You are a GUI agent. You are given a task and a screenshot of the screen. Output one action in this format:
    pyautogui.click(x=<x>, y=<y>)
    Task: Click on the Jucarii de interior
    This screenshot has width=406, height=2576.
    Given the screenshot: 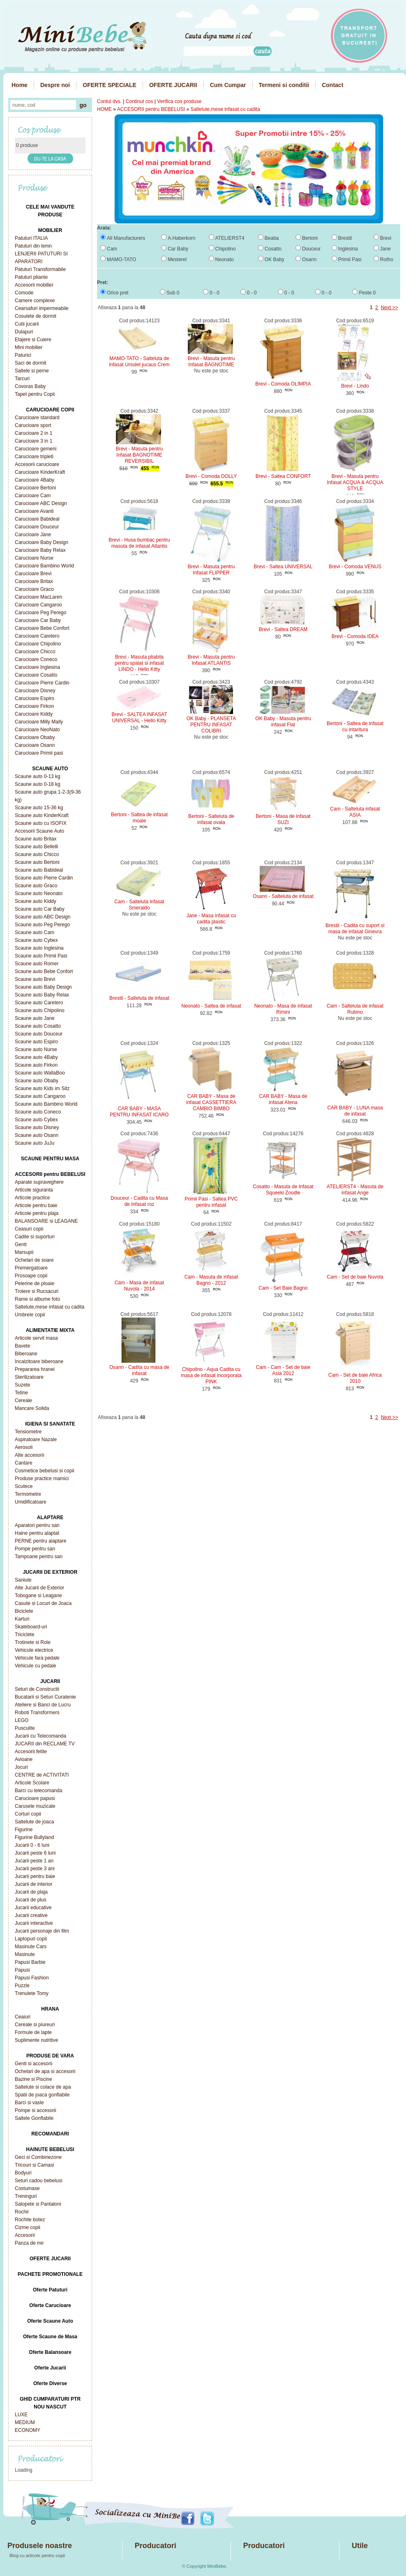 What is the action you would take?
    pyautogui.click(x=33, y=1884)
    